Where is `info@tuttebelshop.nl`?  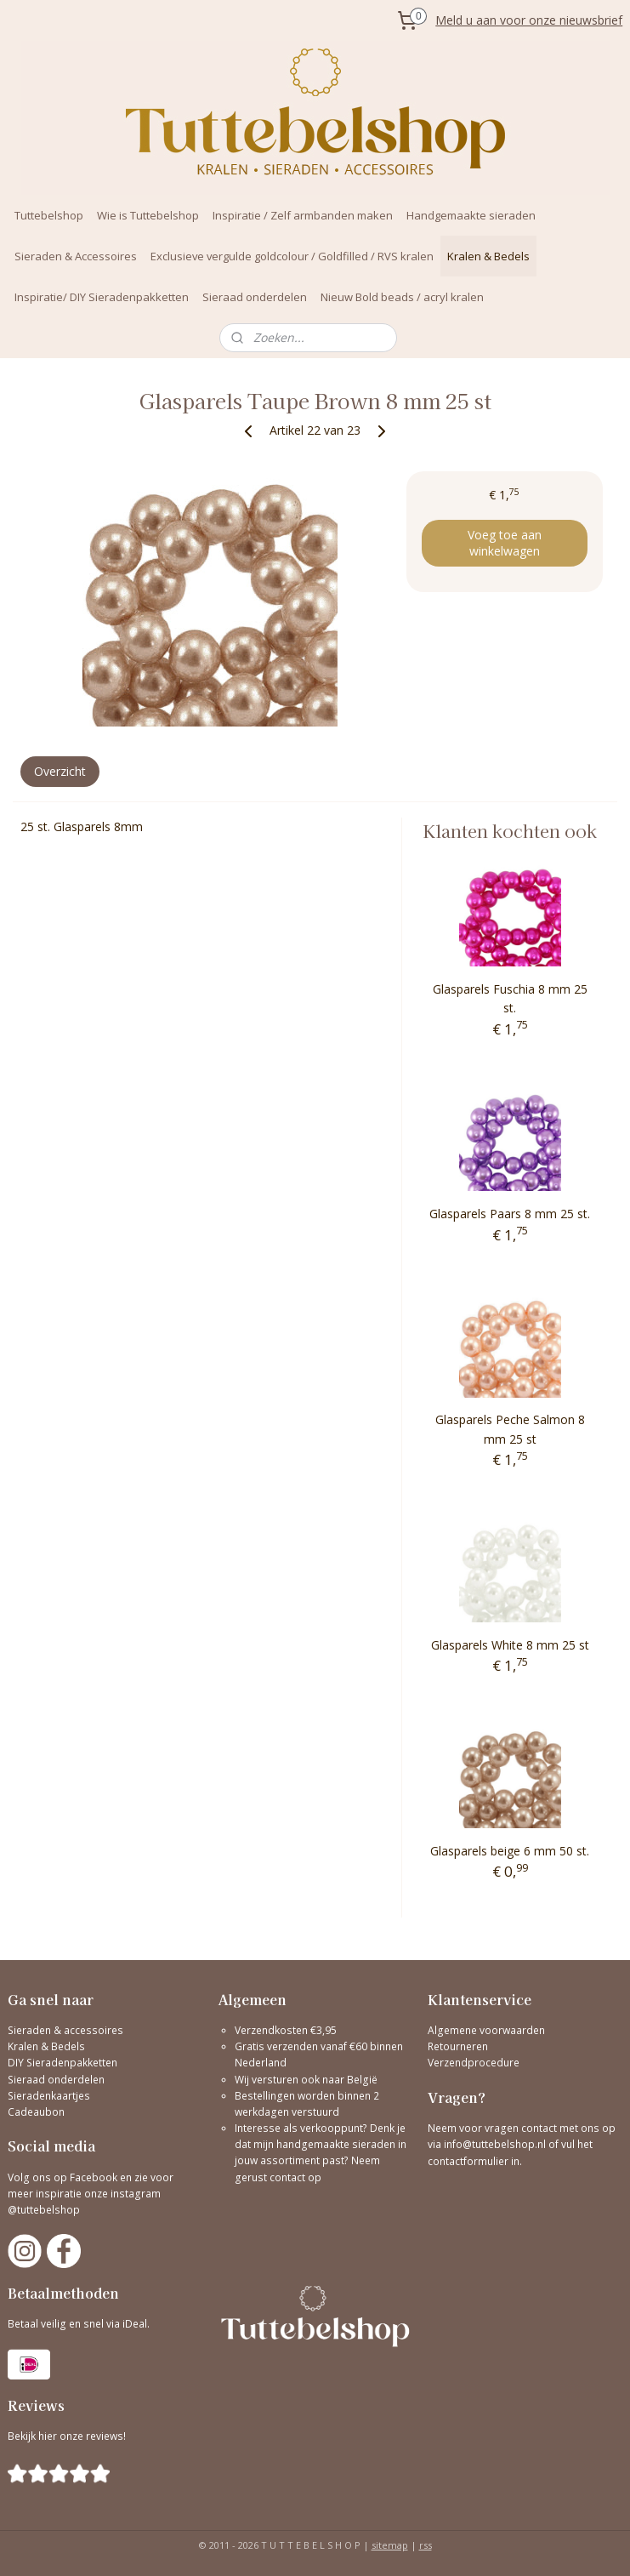 info@tuttebelshop.nl is located at coordinates (495, 2144).